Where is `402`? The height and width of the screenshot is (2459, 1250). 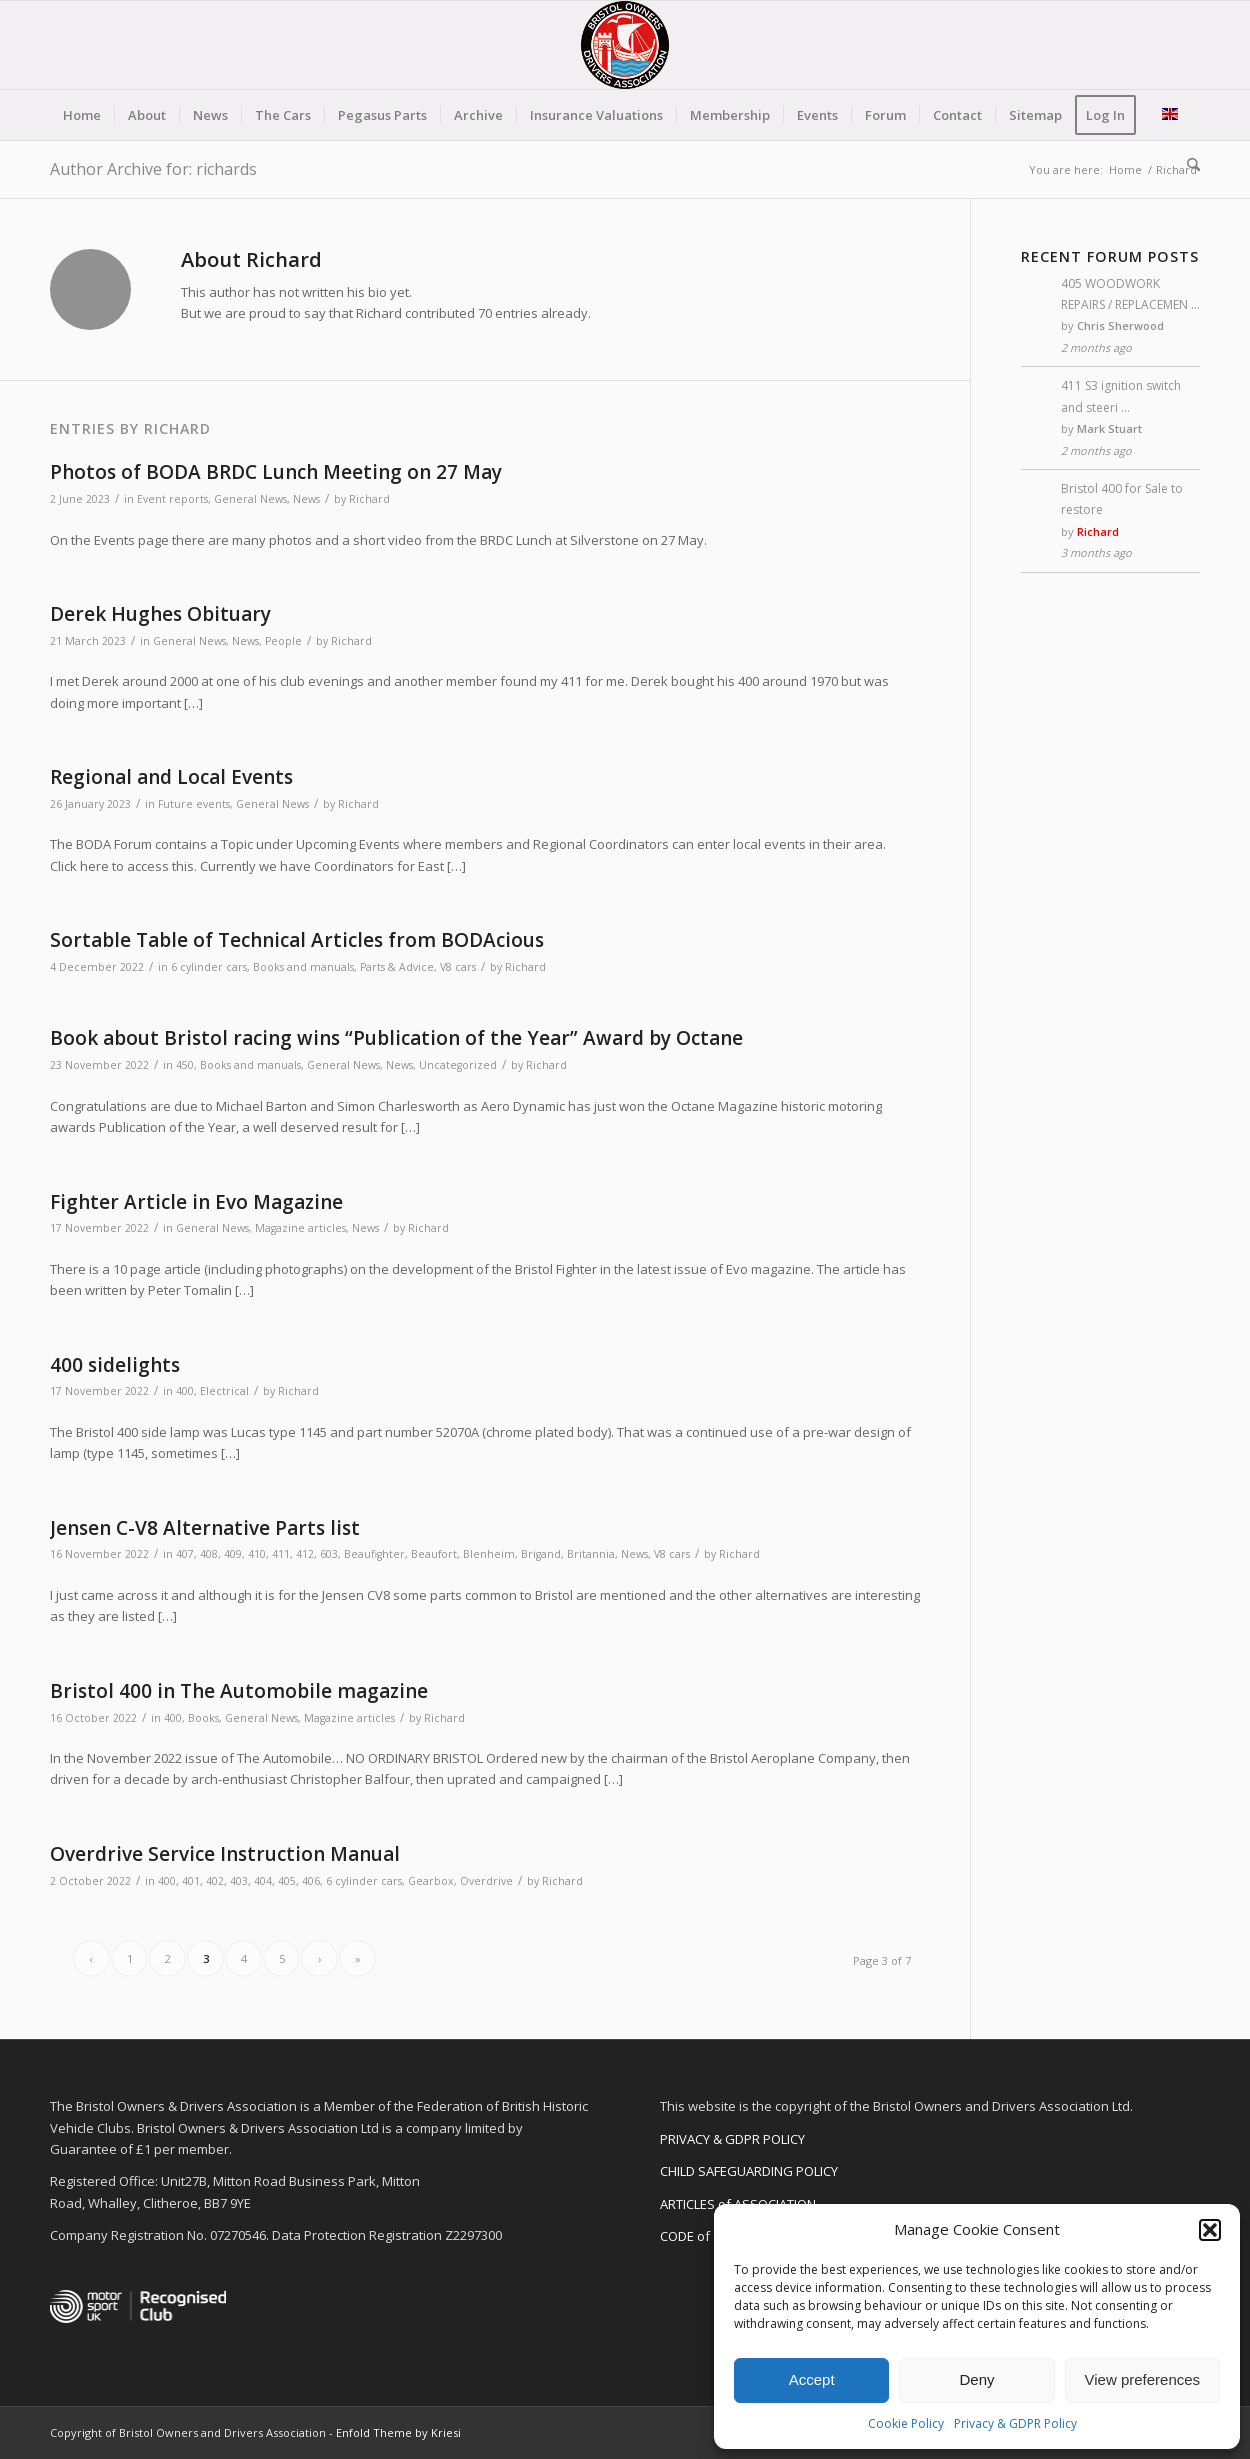
402 is located at coordinates (215, 1881).